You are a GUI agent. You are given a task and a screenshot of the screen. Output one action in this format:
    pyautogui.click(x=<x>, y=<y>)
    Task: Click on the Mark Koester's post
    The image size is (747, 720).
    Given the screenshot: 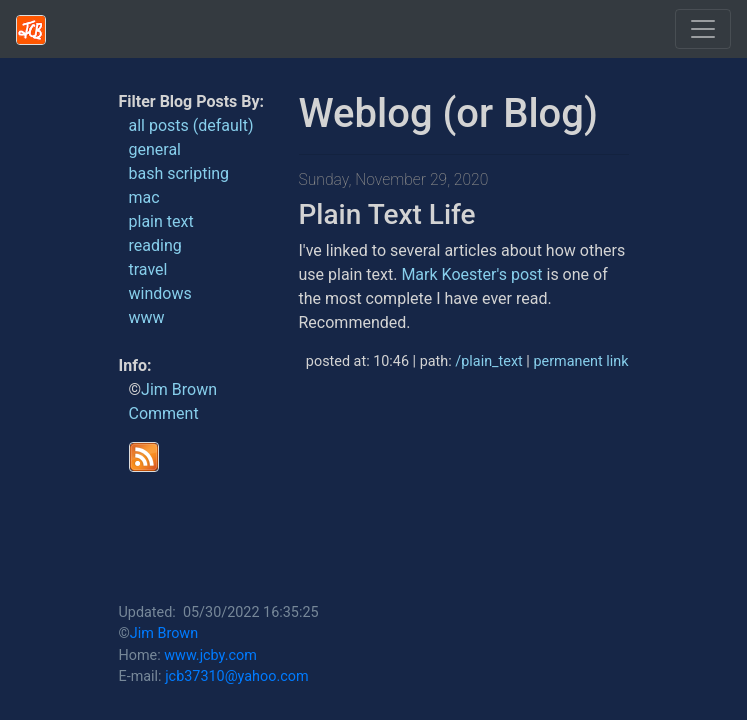 What is the action you would take?
    pyautogui.click(x=471, y=274)
    